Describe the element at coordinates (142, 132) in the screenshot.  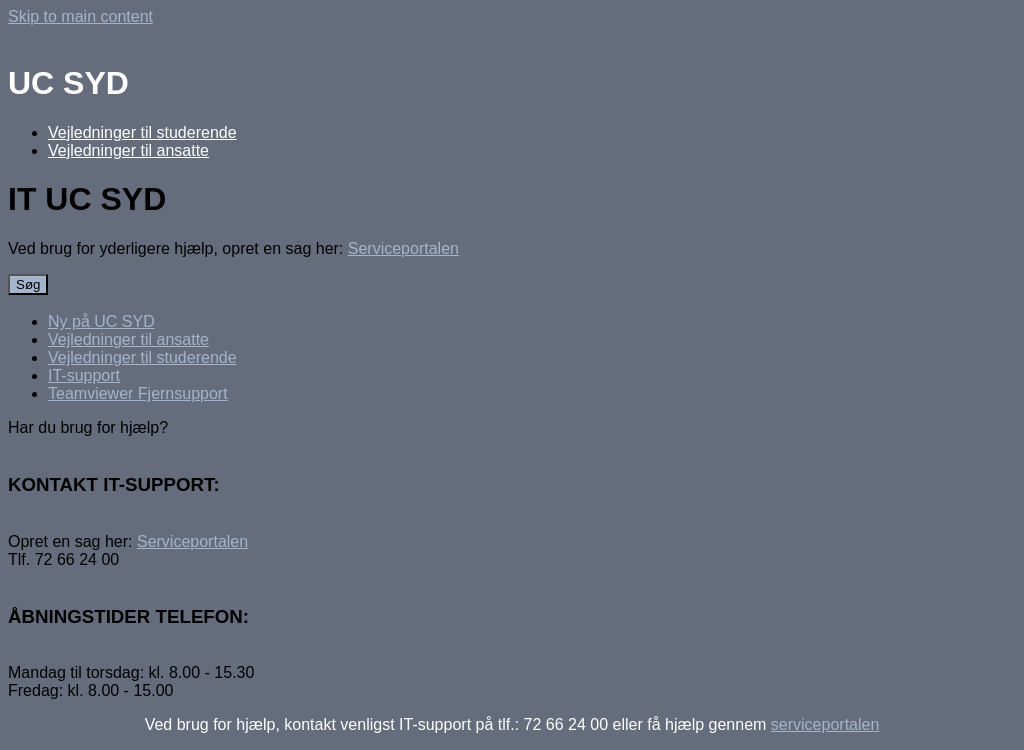
I see `Vejledninger til studerende` at that location.